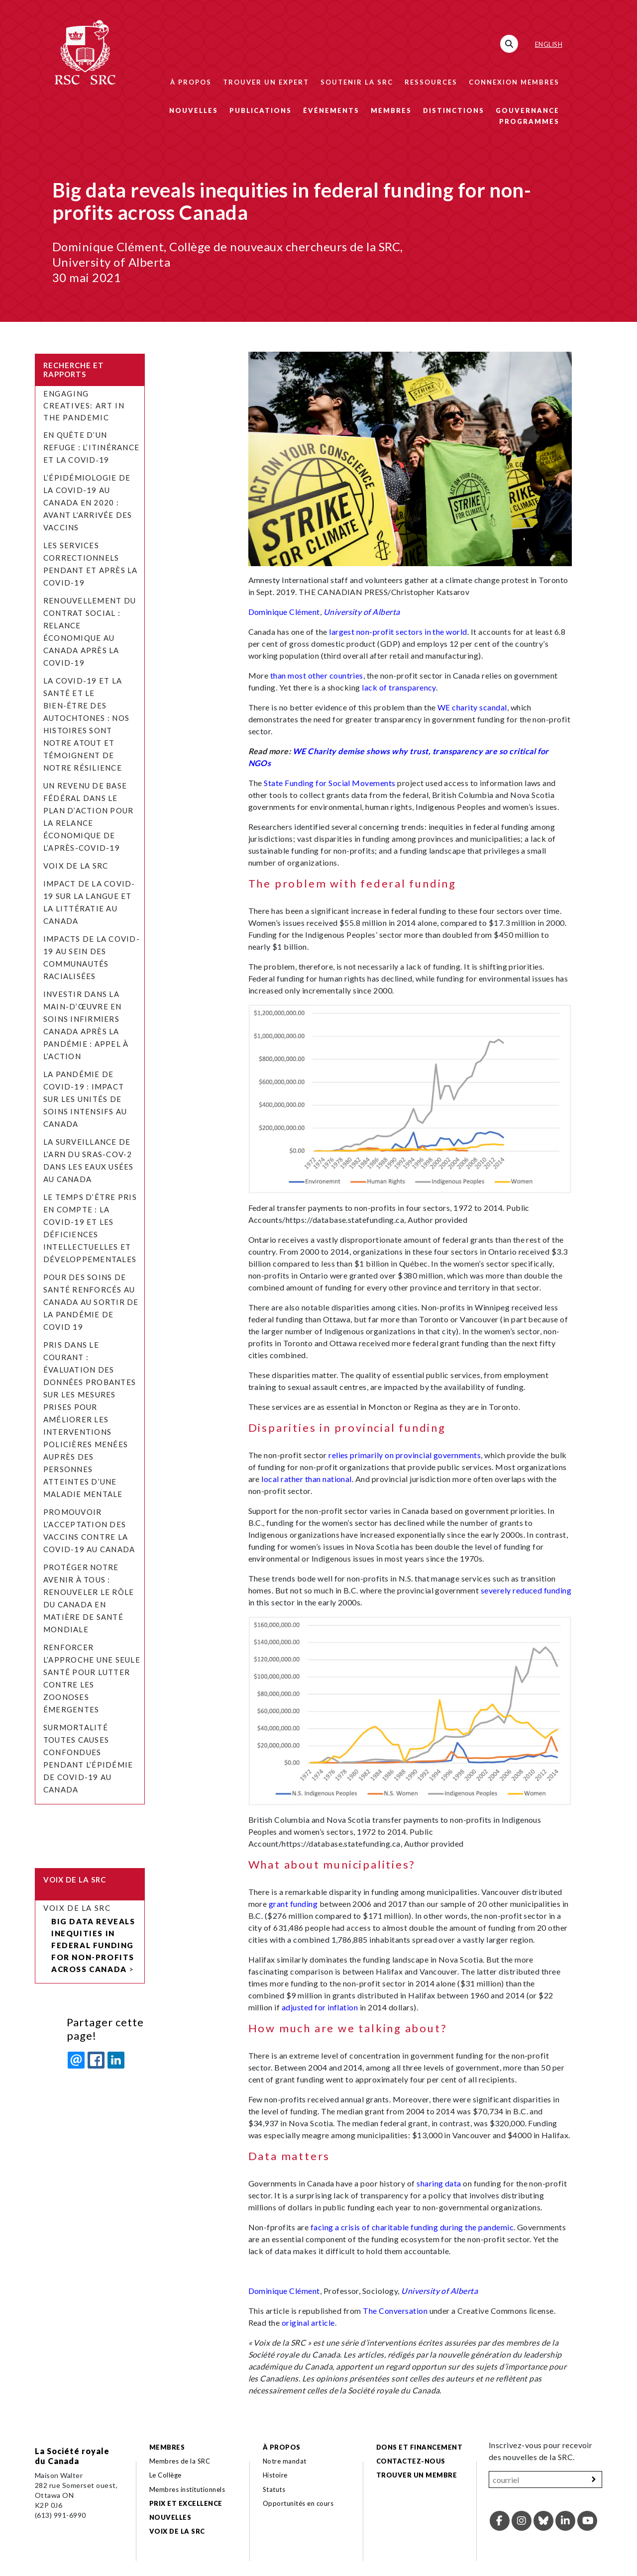  What do you see at coordinates (91, 1302) in the screenshot?
I see `Pour des soins de santé renforcés au Canada au sortir de la pandémie de COVID 19` at bounding box center [91, 1302].